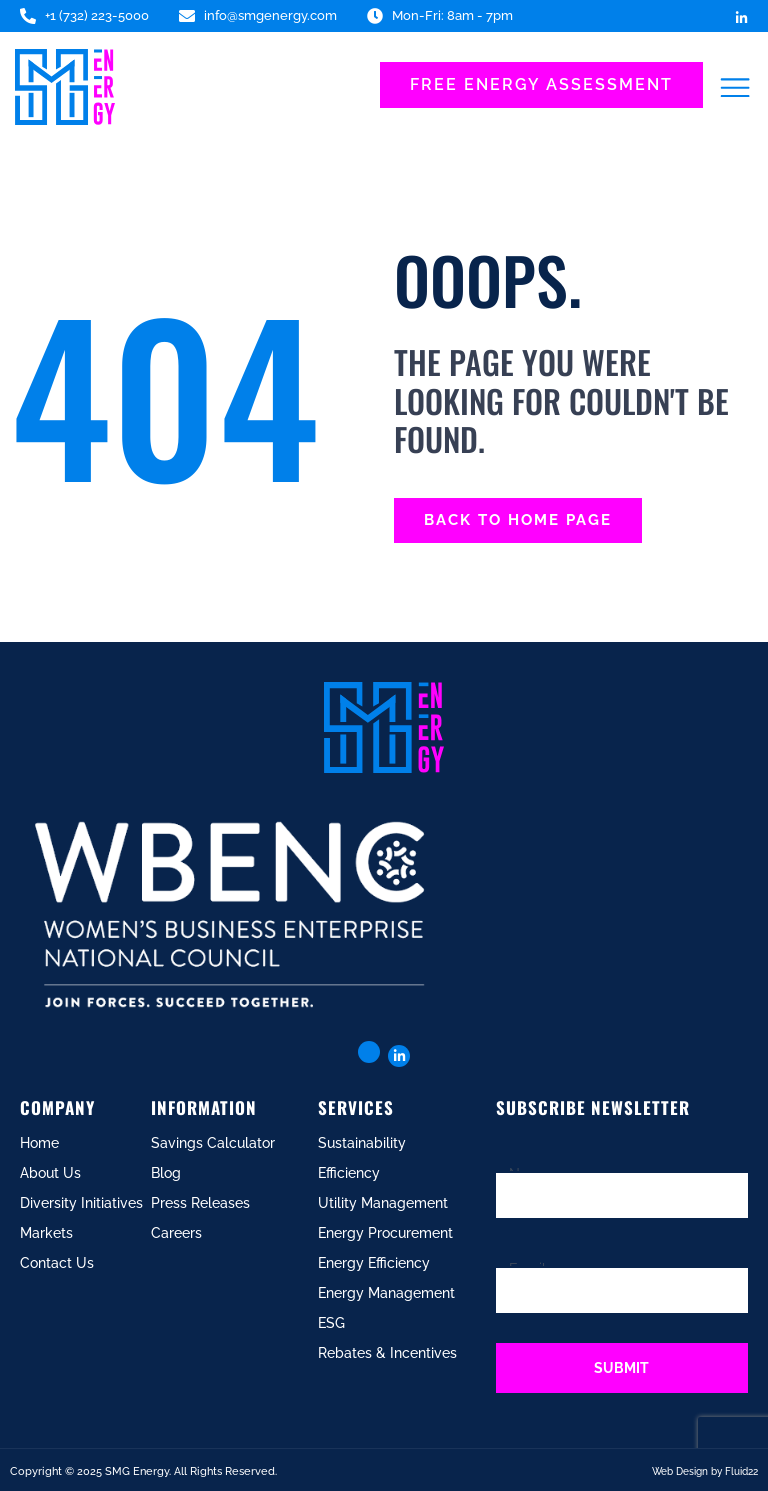  Describe the element at coordinates (50, 1173) in the screenshot. I see `About Us` at that location.